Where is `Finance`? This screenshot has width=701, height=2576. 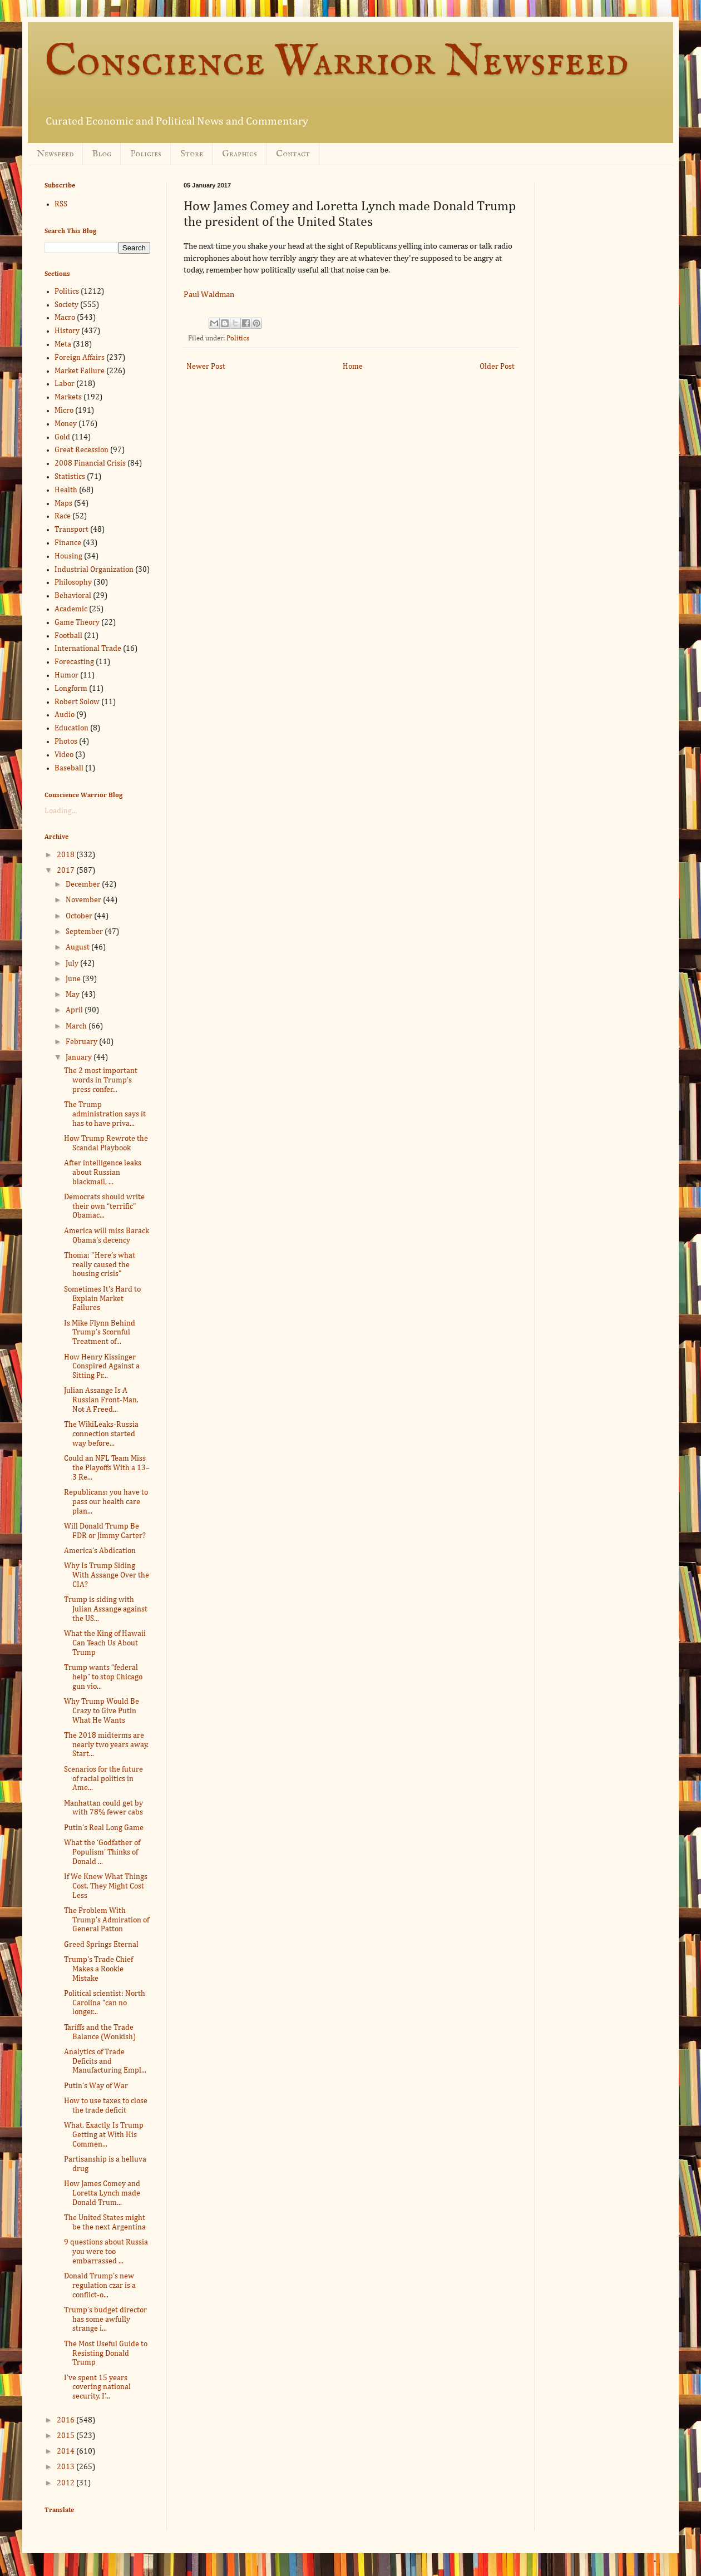 Finance is located at coordinates (68, 543).